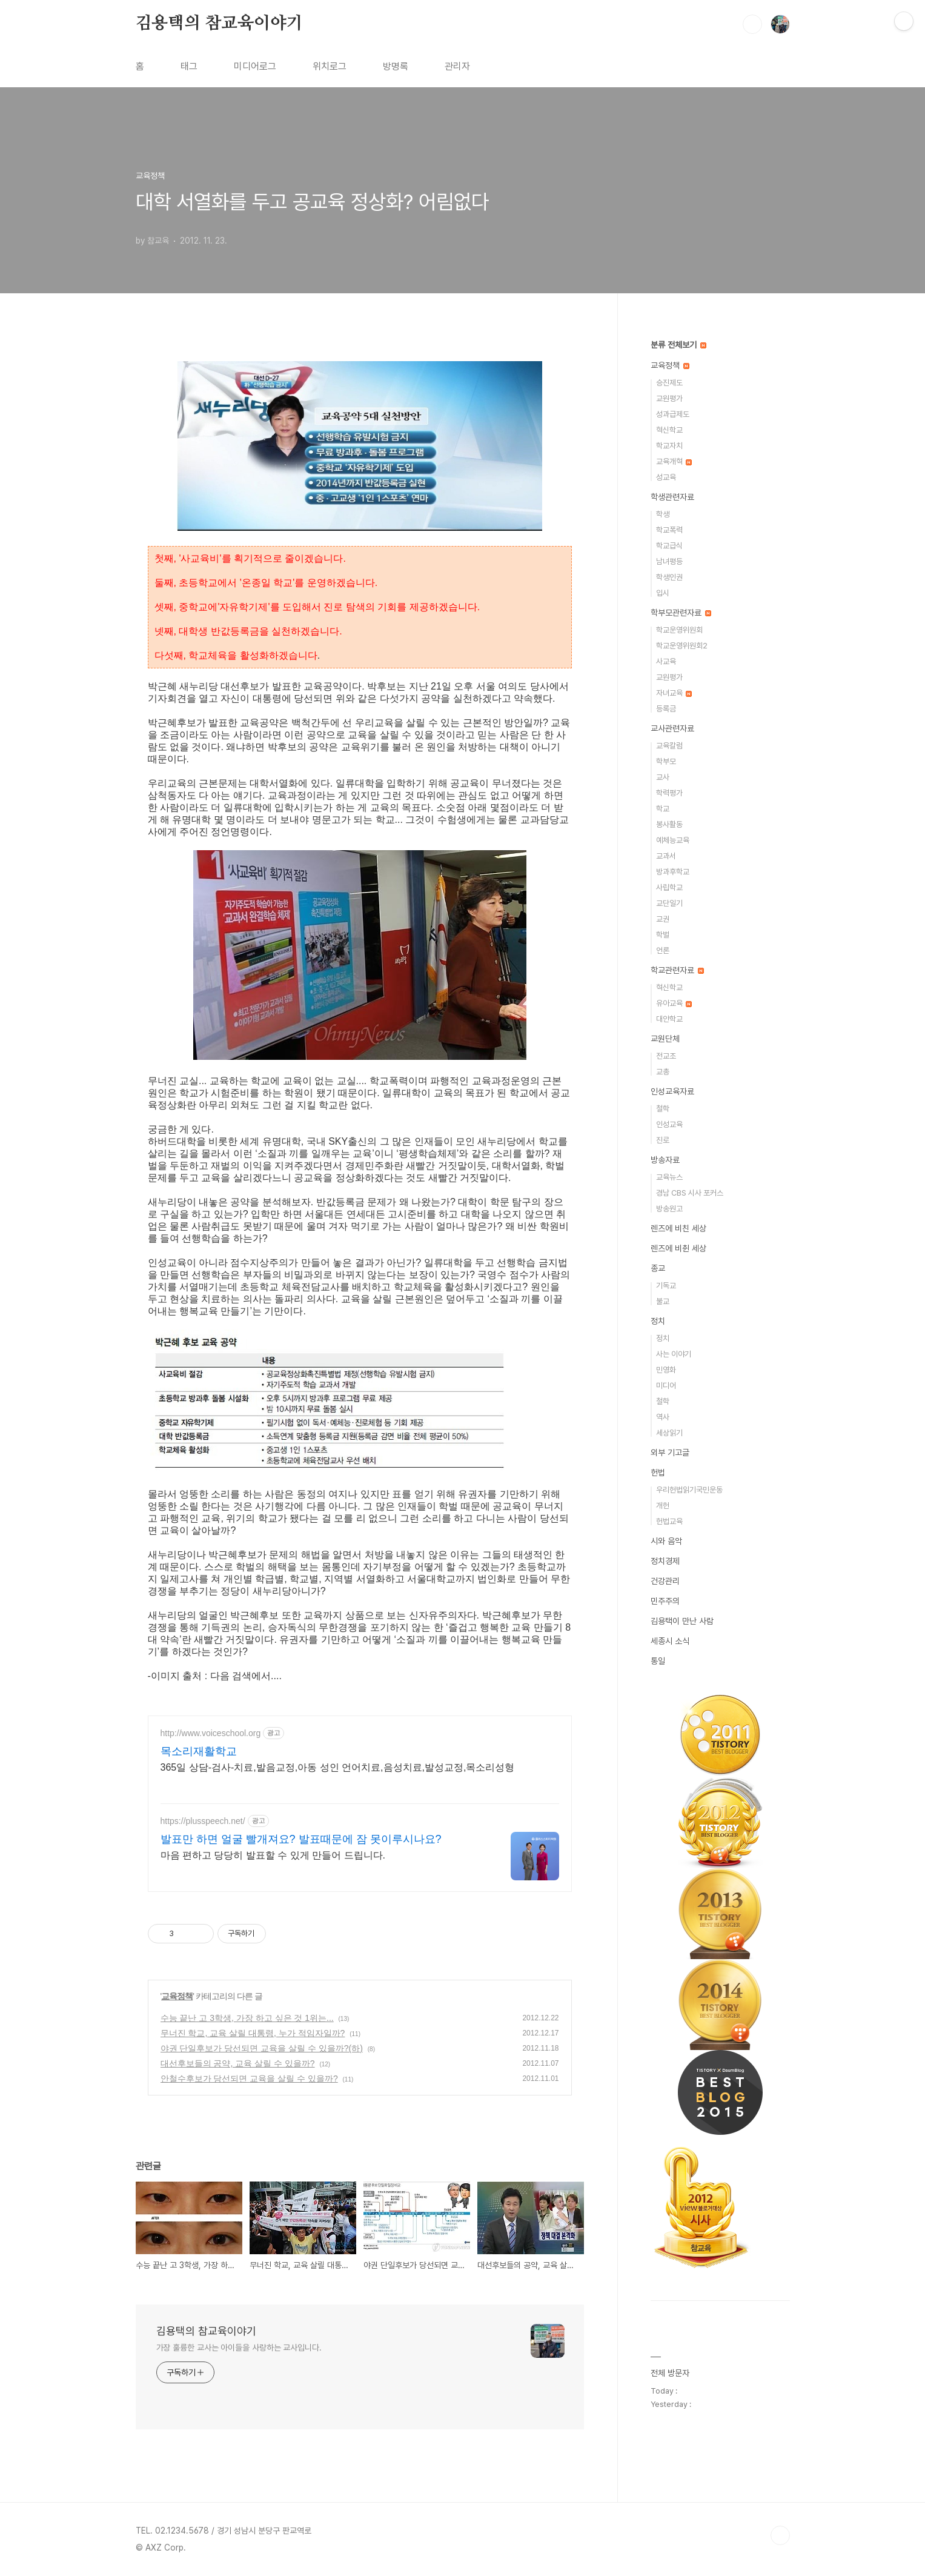 This screenshot has width=925, height=2576. Describe the element at coordinates (678, 1248) in the screenshot. I see `렌즈에 비췬 세상` at that location.